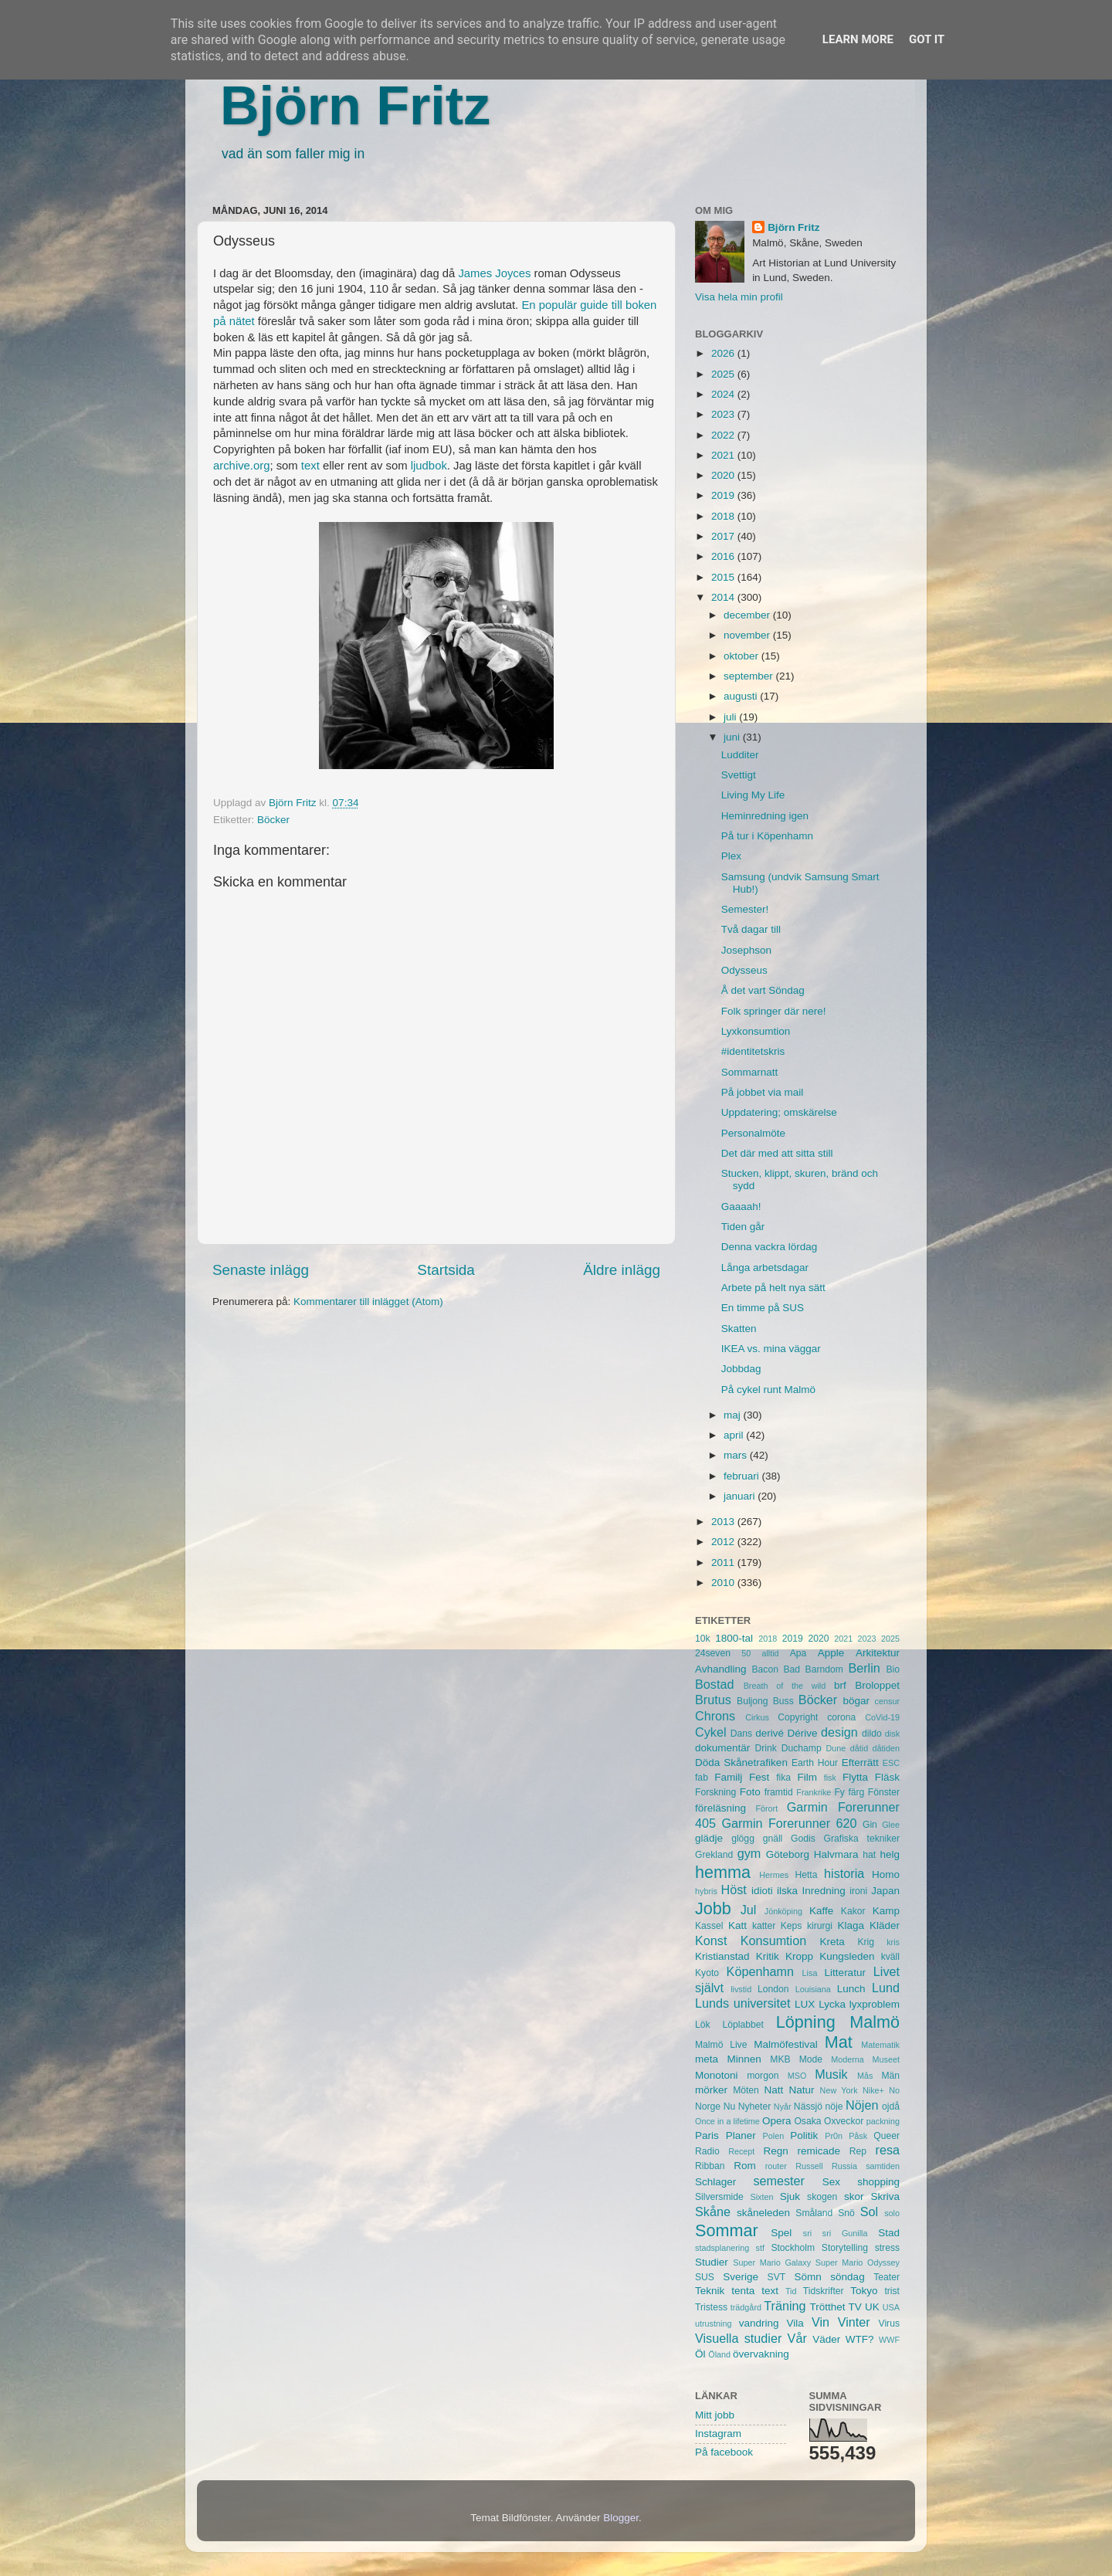  Describe the element at coordinates (741, 1368) in the screenshot. I see `Jobbdag` at that location.